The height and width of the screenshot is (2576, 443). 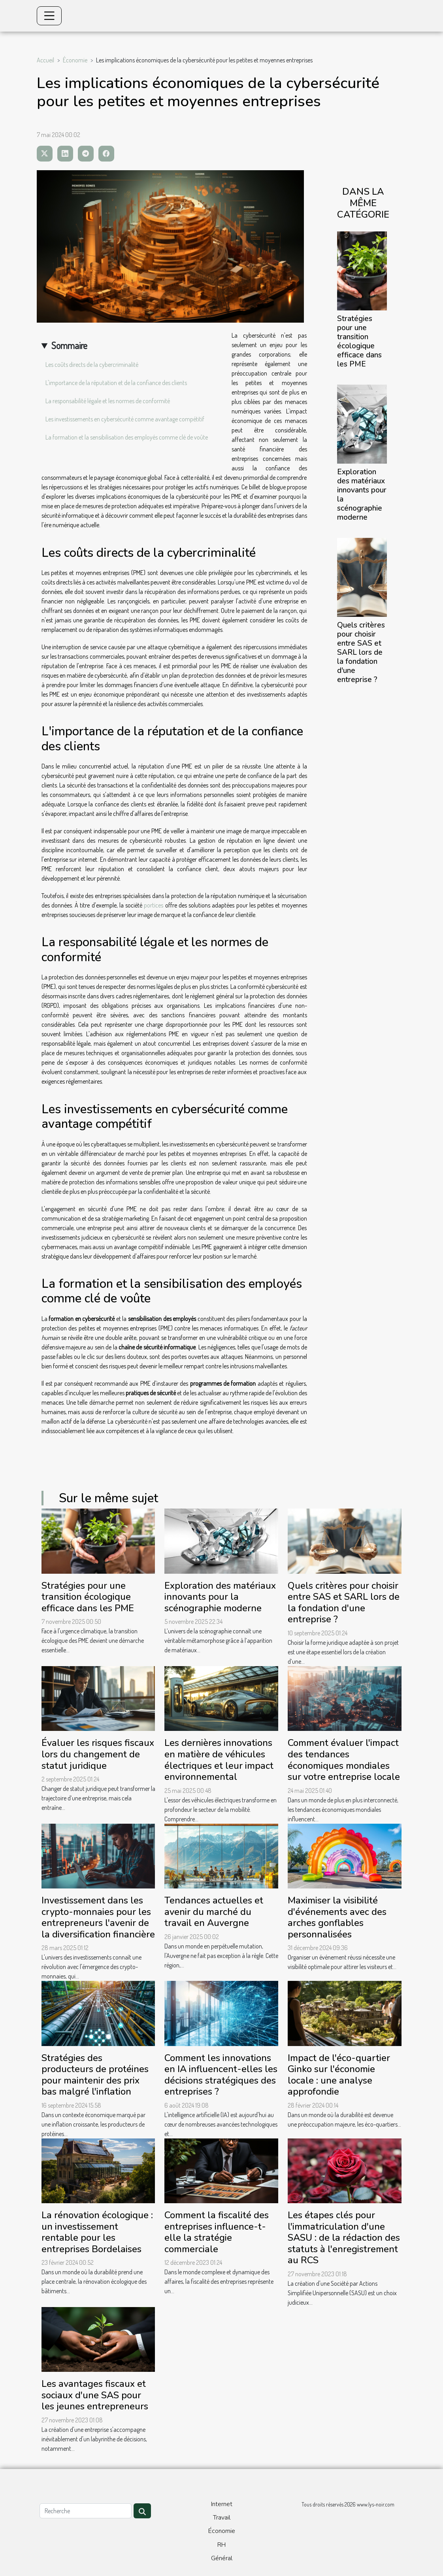 I want to click on Général, so click(x=221, y=2558).